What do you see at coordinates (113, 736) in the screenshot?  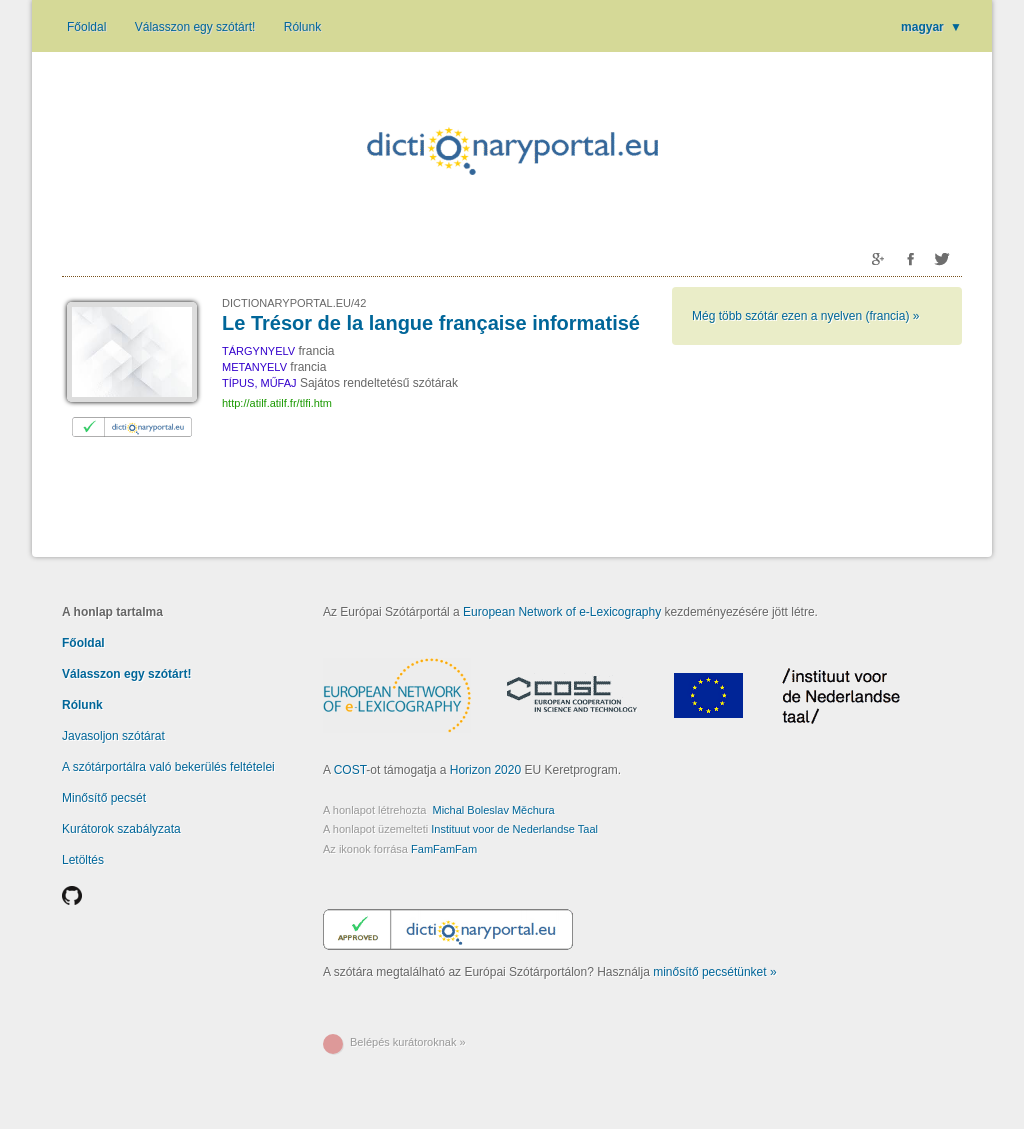 I see `Javasoljon szótárat` at bounding box center [113, 736].